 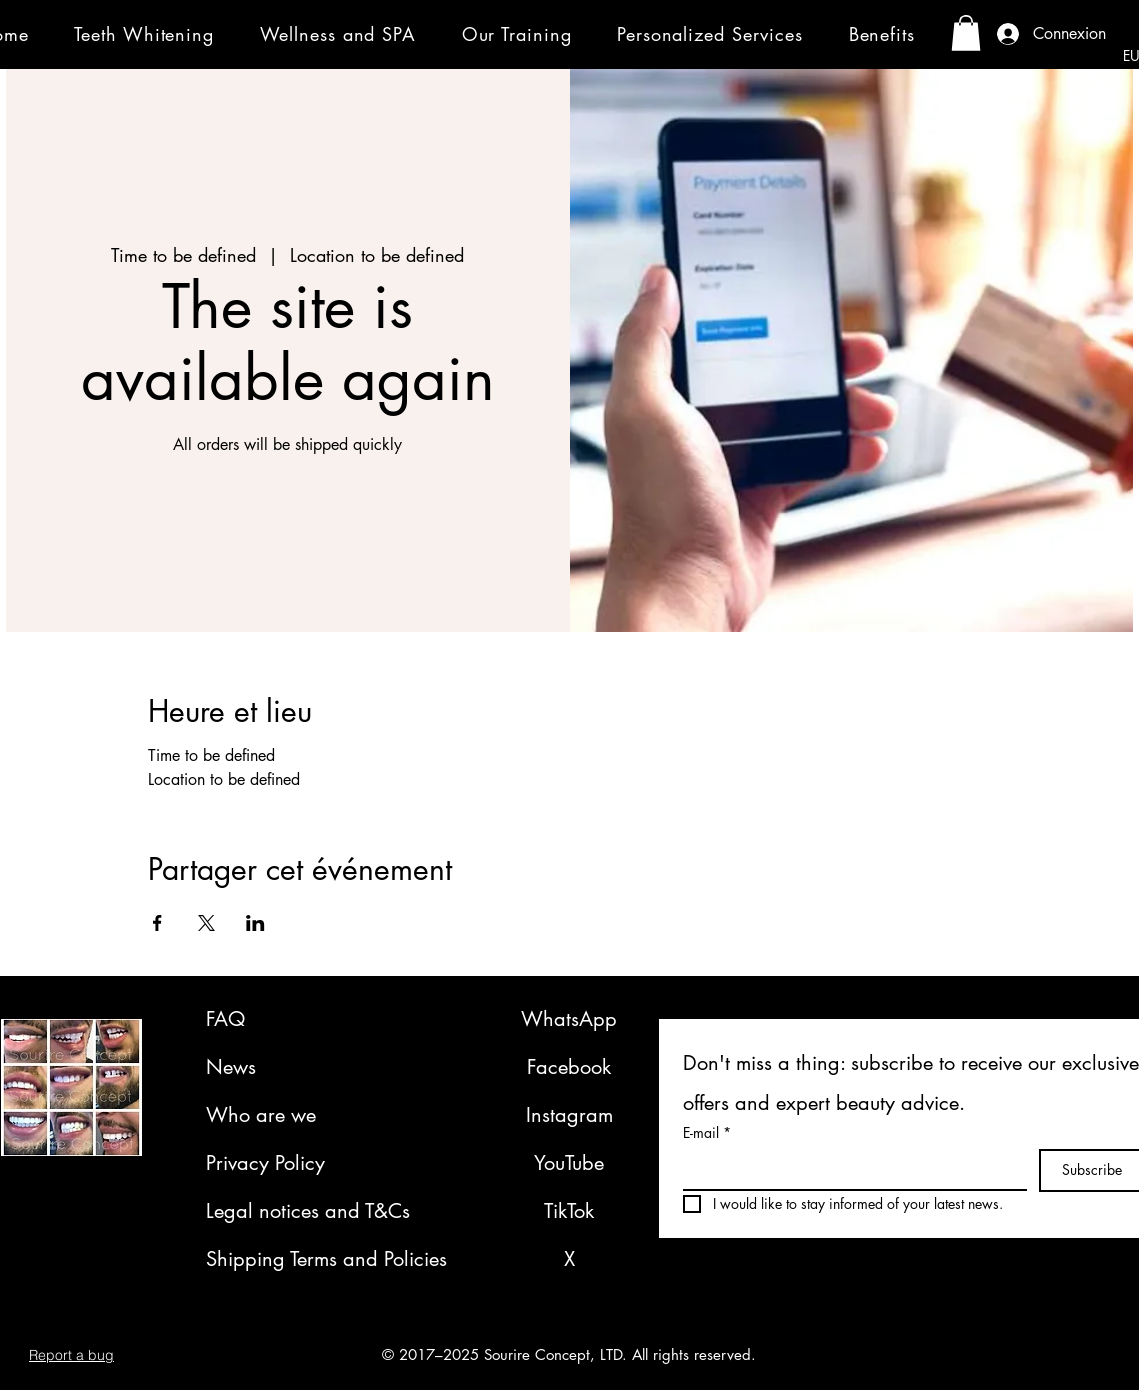 I want to click on [Share event on LinkedIn], so click(x=255, y=923).